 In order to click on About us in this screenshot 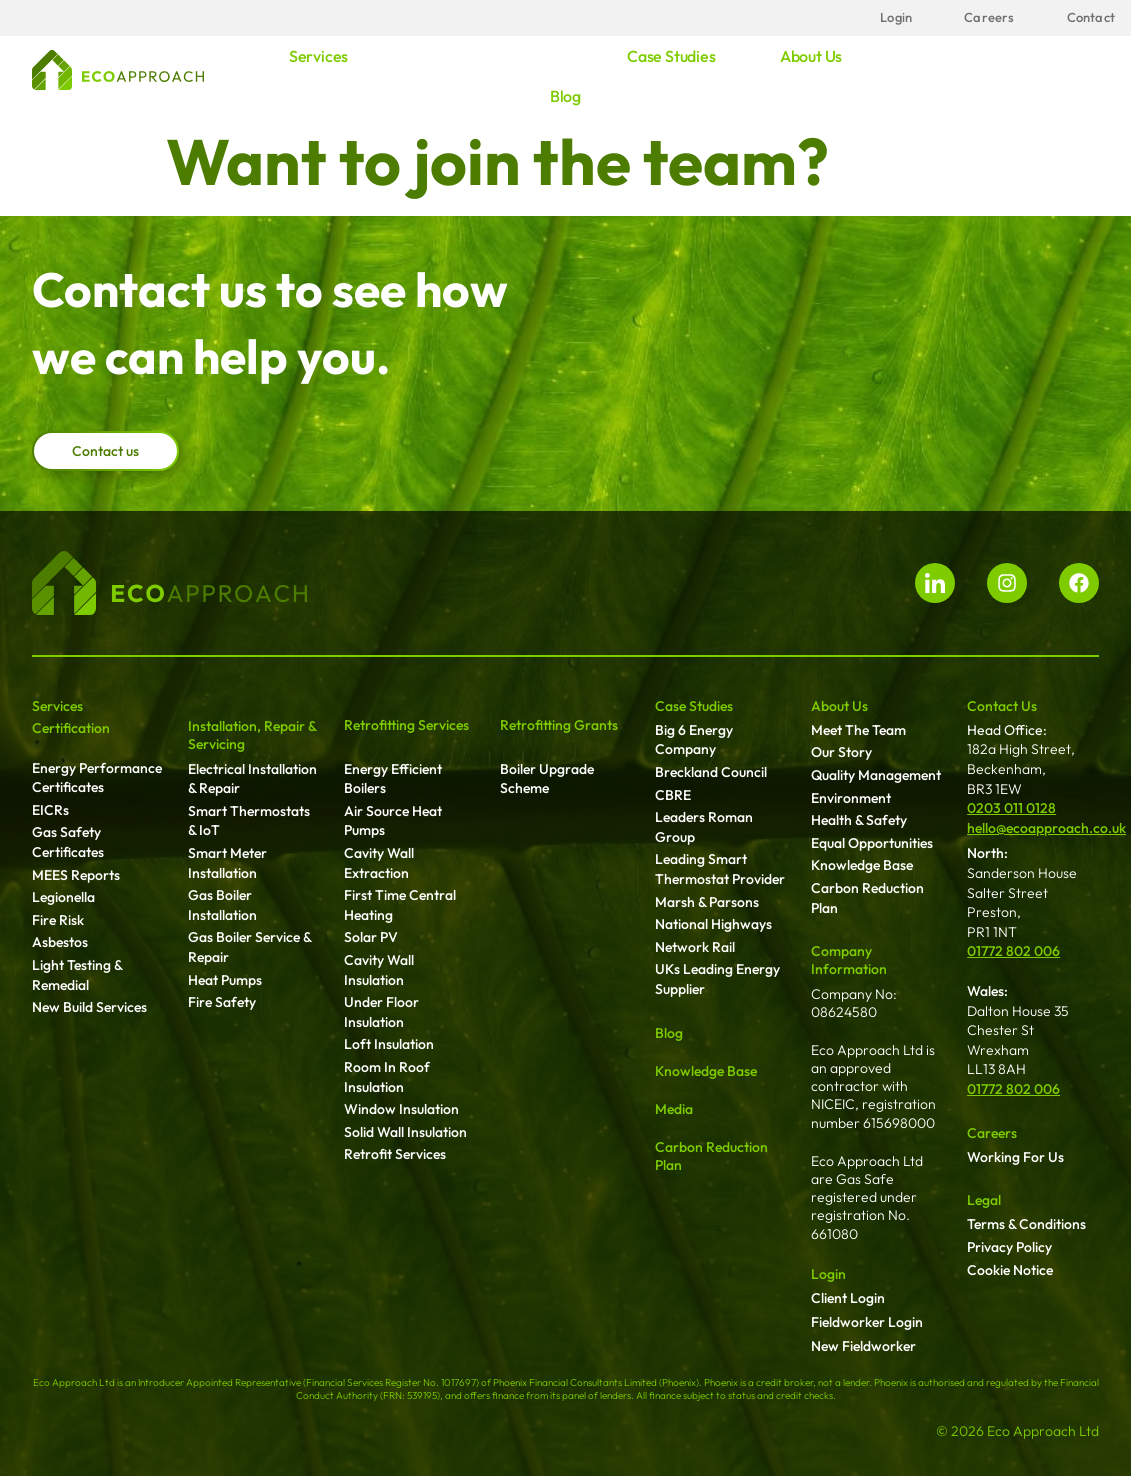, I will do `click(811, 56)`.